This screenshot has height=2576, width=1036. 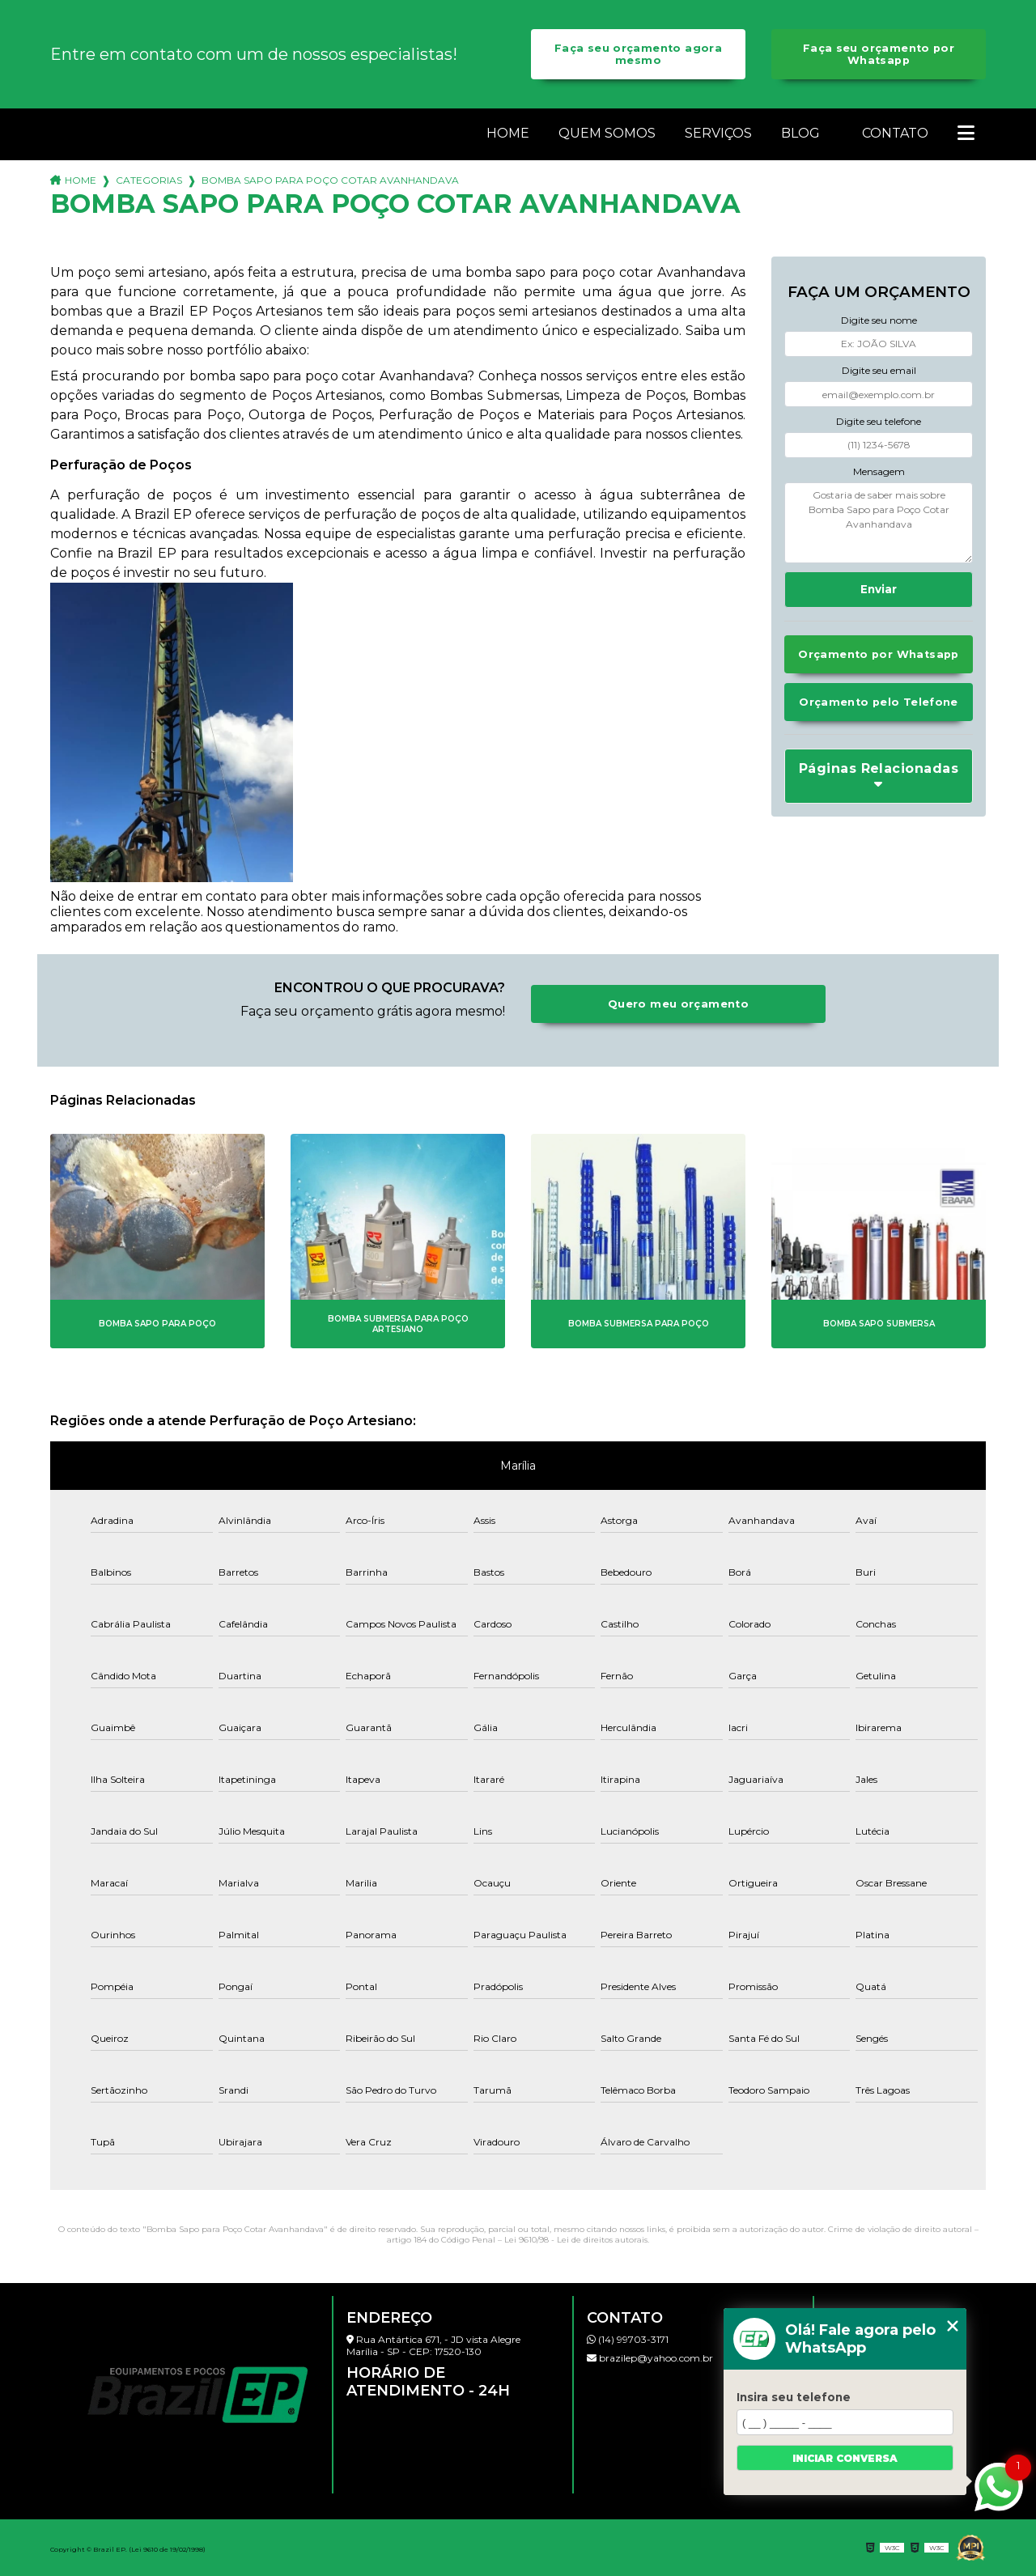 What do you see at coordinates (638, 54) in the screenshot?
I see `Faça seu orçamento agora mesmo` at bounding box center [638, 54].